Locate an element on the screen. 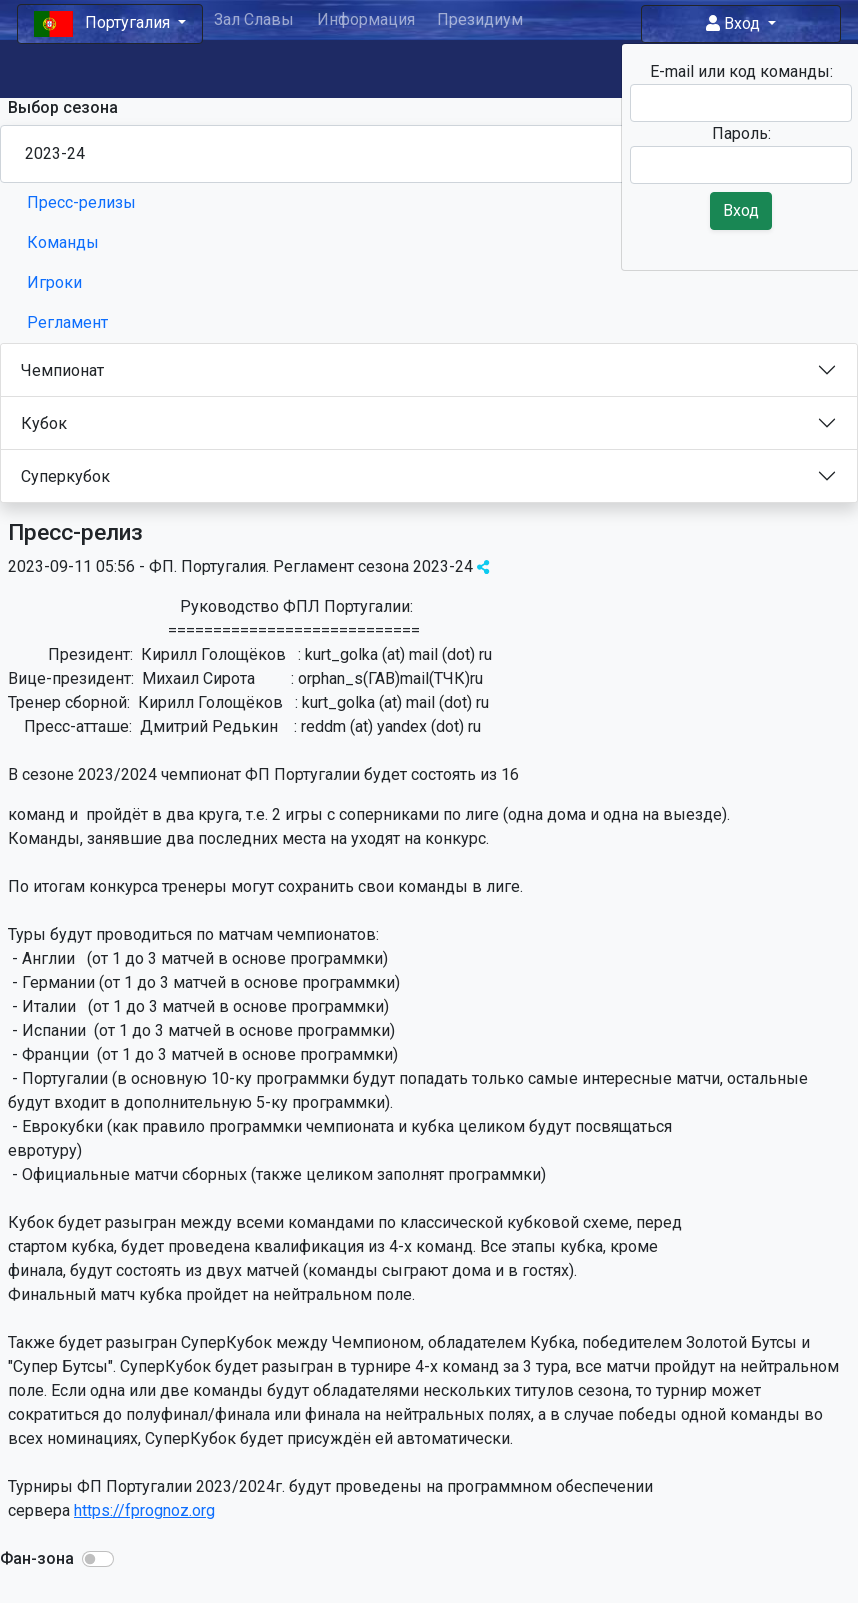 The image size is (858, 1603). https://fprognoz.org is located at coordinates (144, 1510).